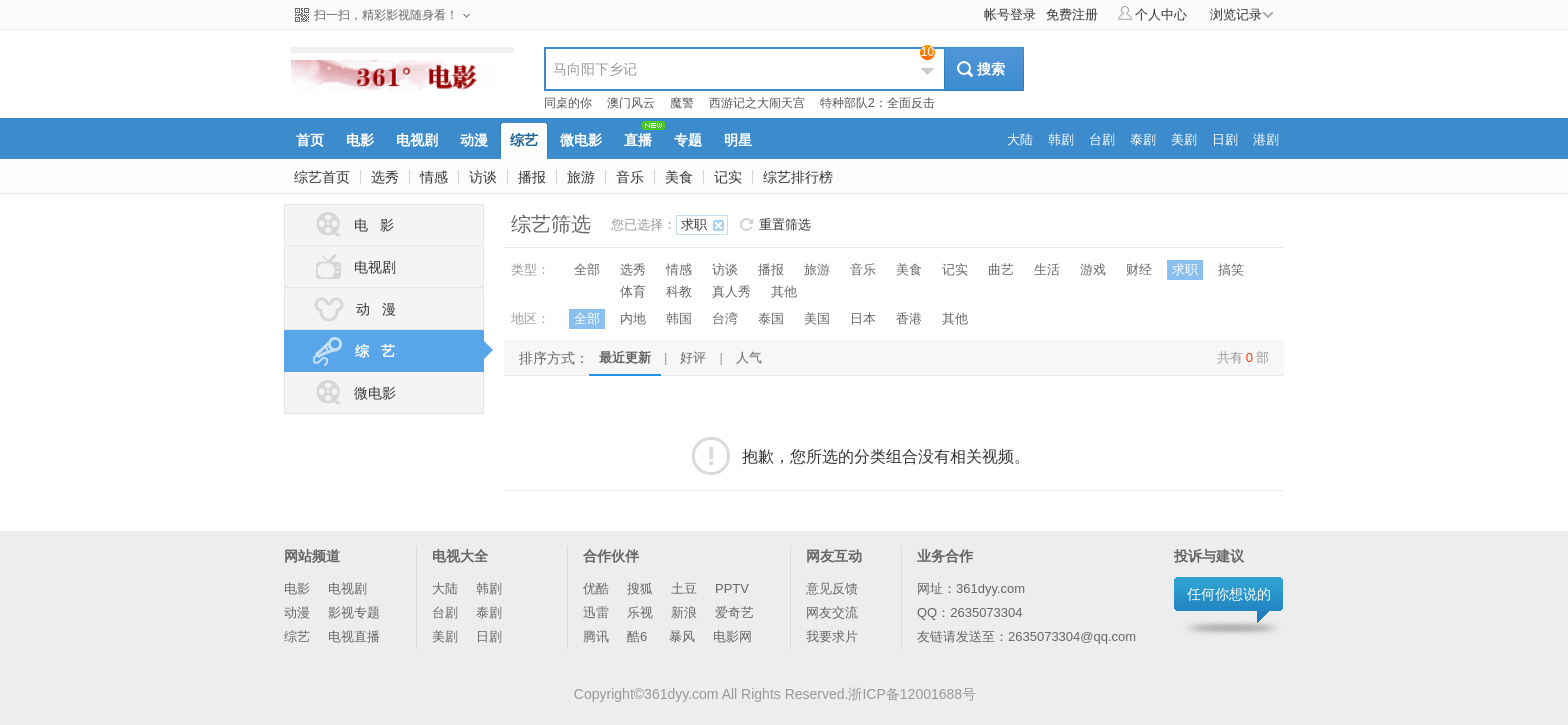 The width and height of the screenshot is (1568, 725). Describe the element at coordinates (297, 588) in the screenshot. I see `电影` at that location.